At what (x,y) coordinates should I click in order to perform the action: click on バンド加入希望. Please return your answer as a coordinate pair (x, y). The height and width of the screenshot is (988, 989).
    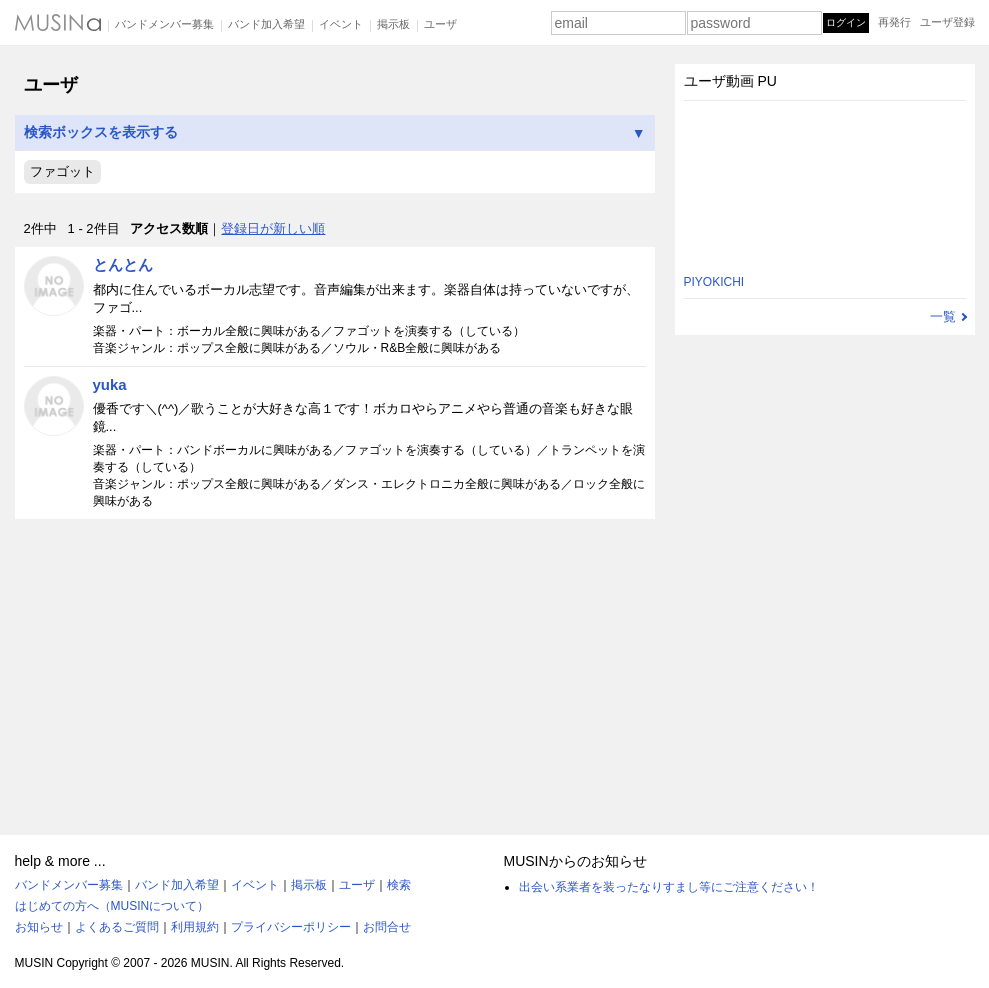
    Looking at the image, I should click on (266, 24).